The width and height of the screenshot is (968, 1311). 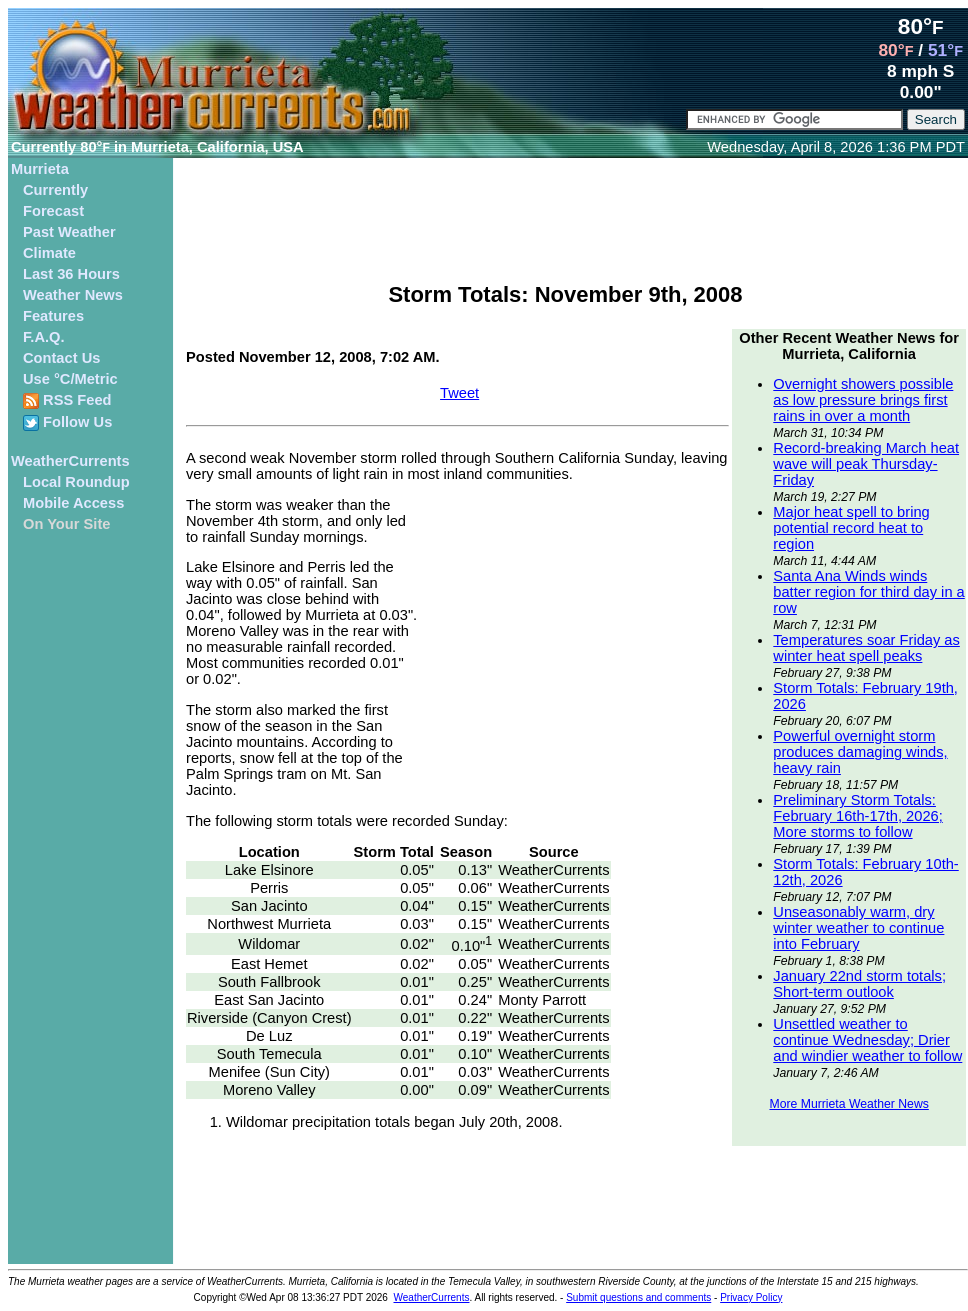 I want to click on Unsettled weather to continue Wednesday; Drier and windier weather to follow, so click(x=867, y=1040).